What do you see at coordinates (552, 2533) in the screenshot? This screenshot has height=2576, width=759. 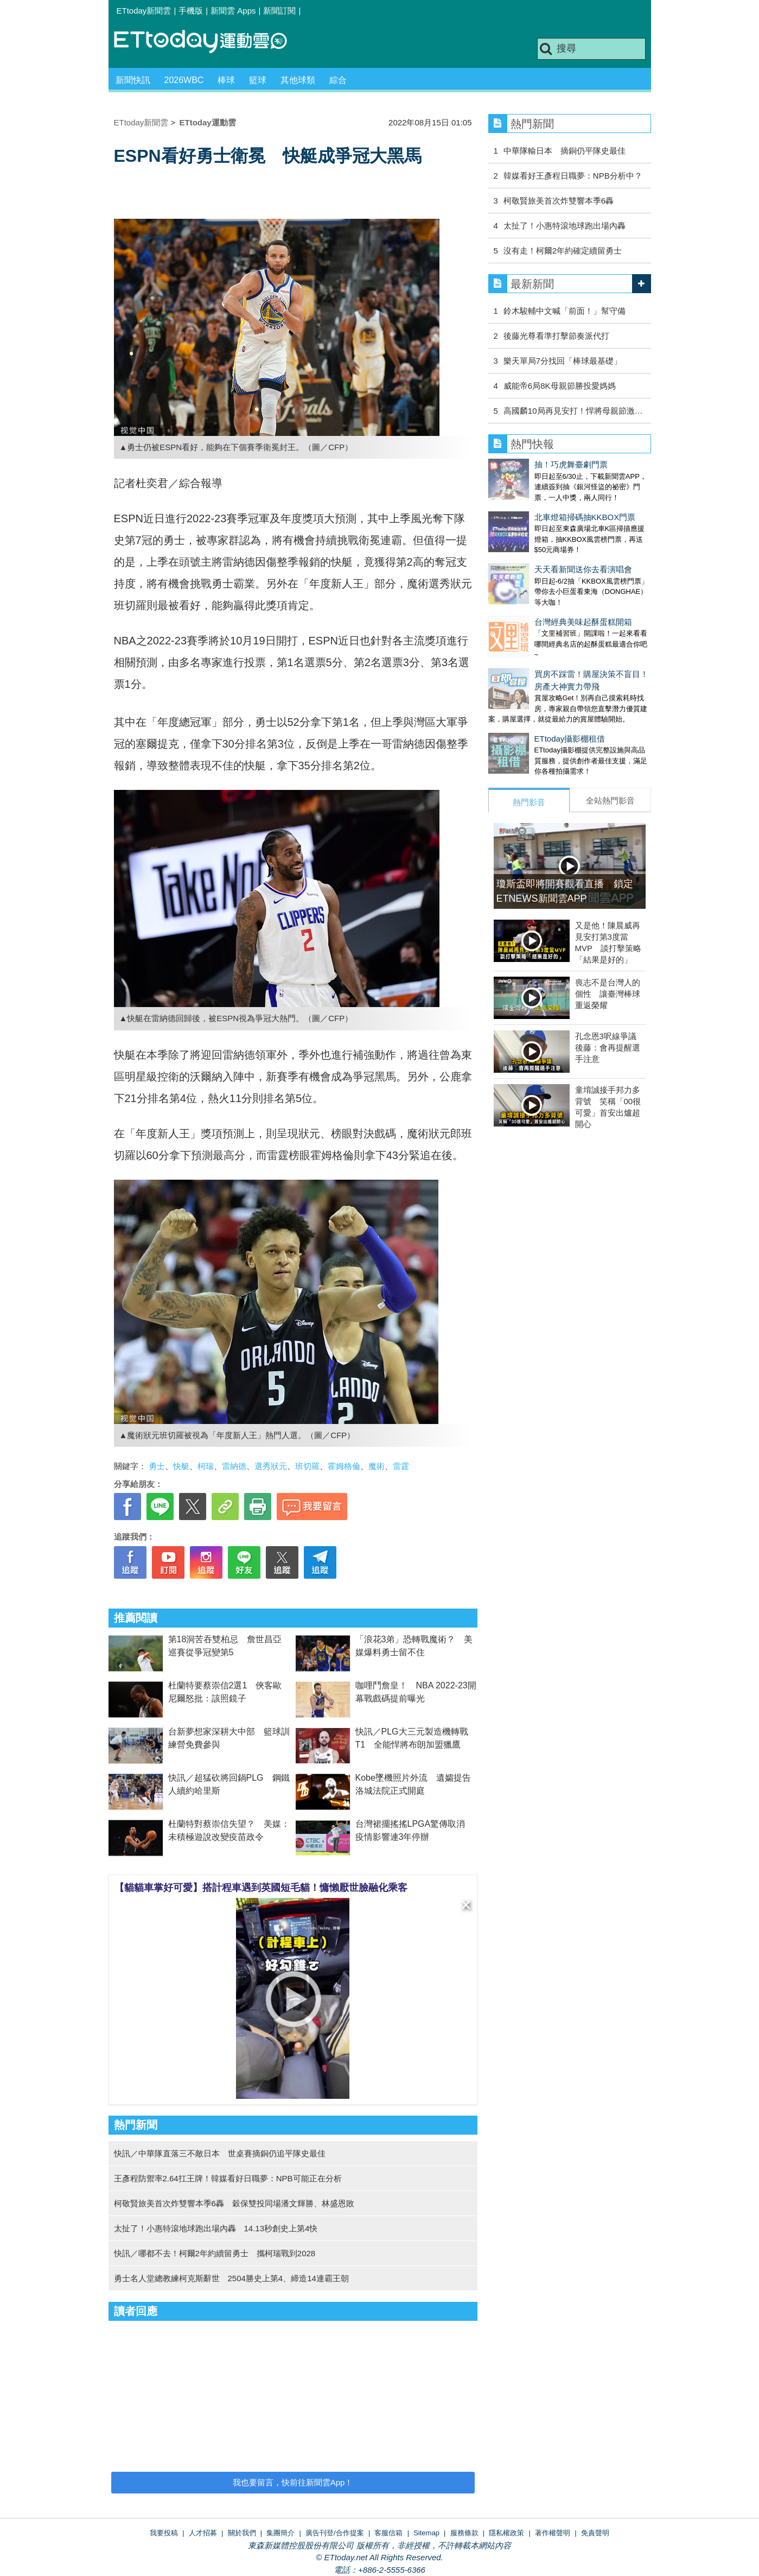 I see `著作權聲明` at bounding box center [552, 2533].